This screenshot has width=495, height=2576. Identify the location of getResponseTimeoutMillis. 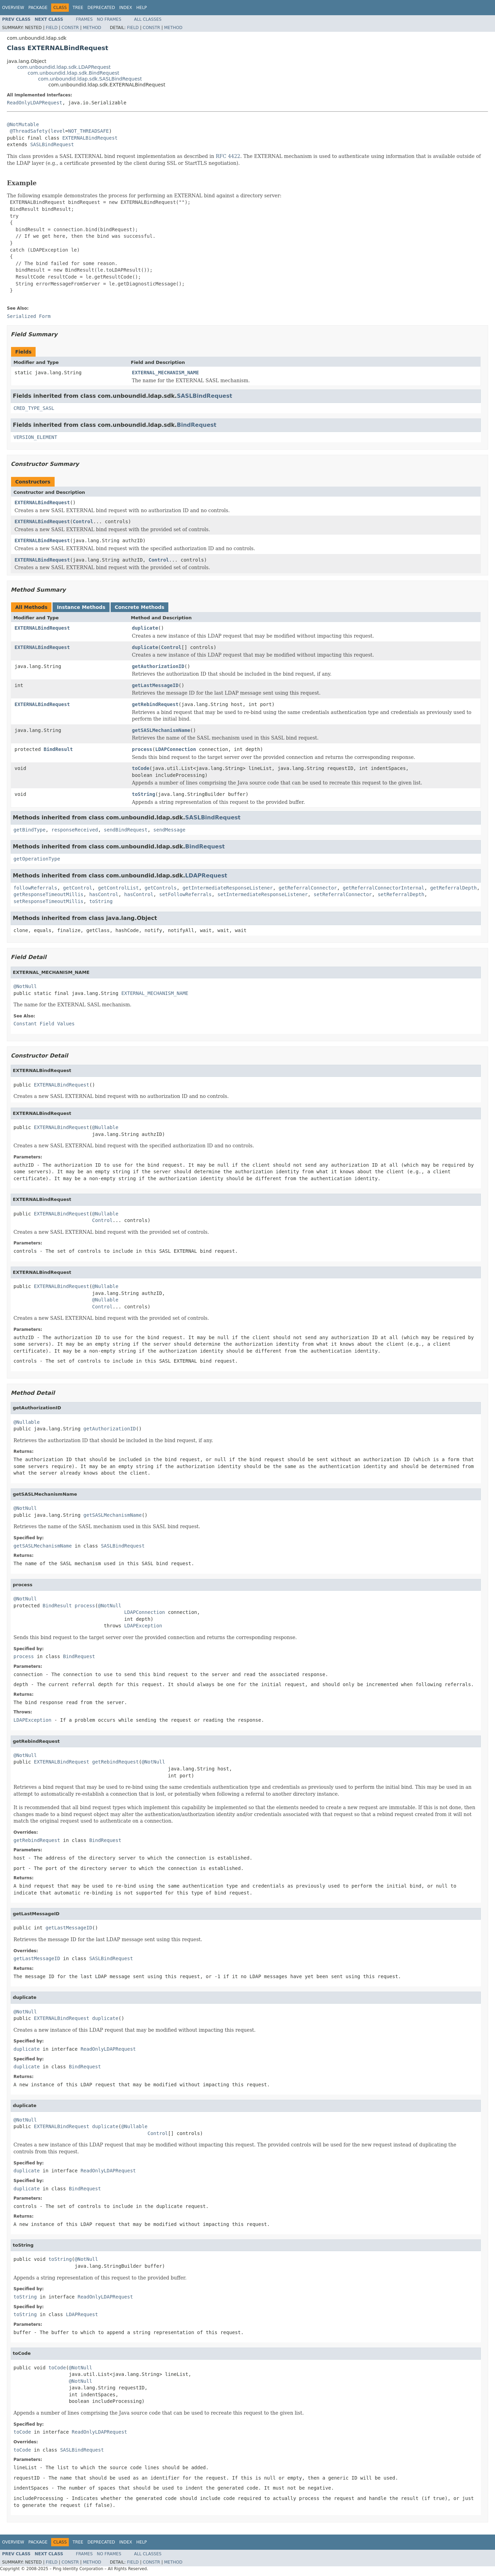
(48, 894).